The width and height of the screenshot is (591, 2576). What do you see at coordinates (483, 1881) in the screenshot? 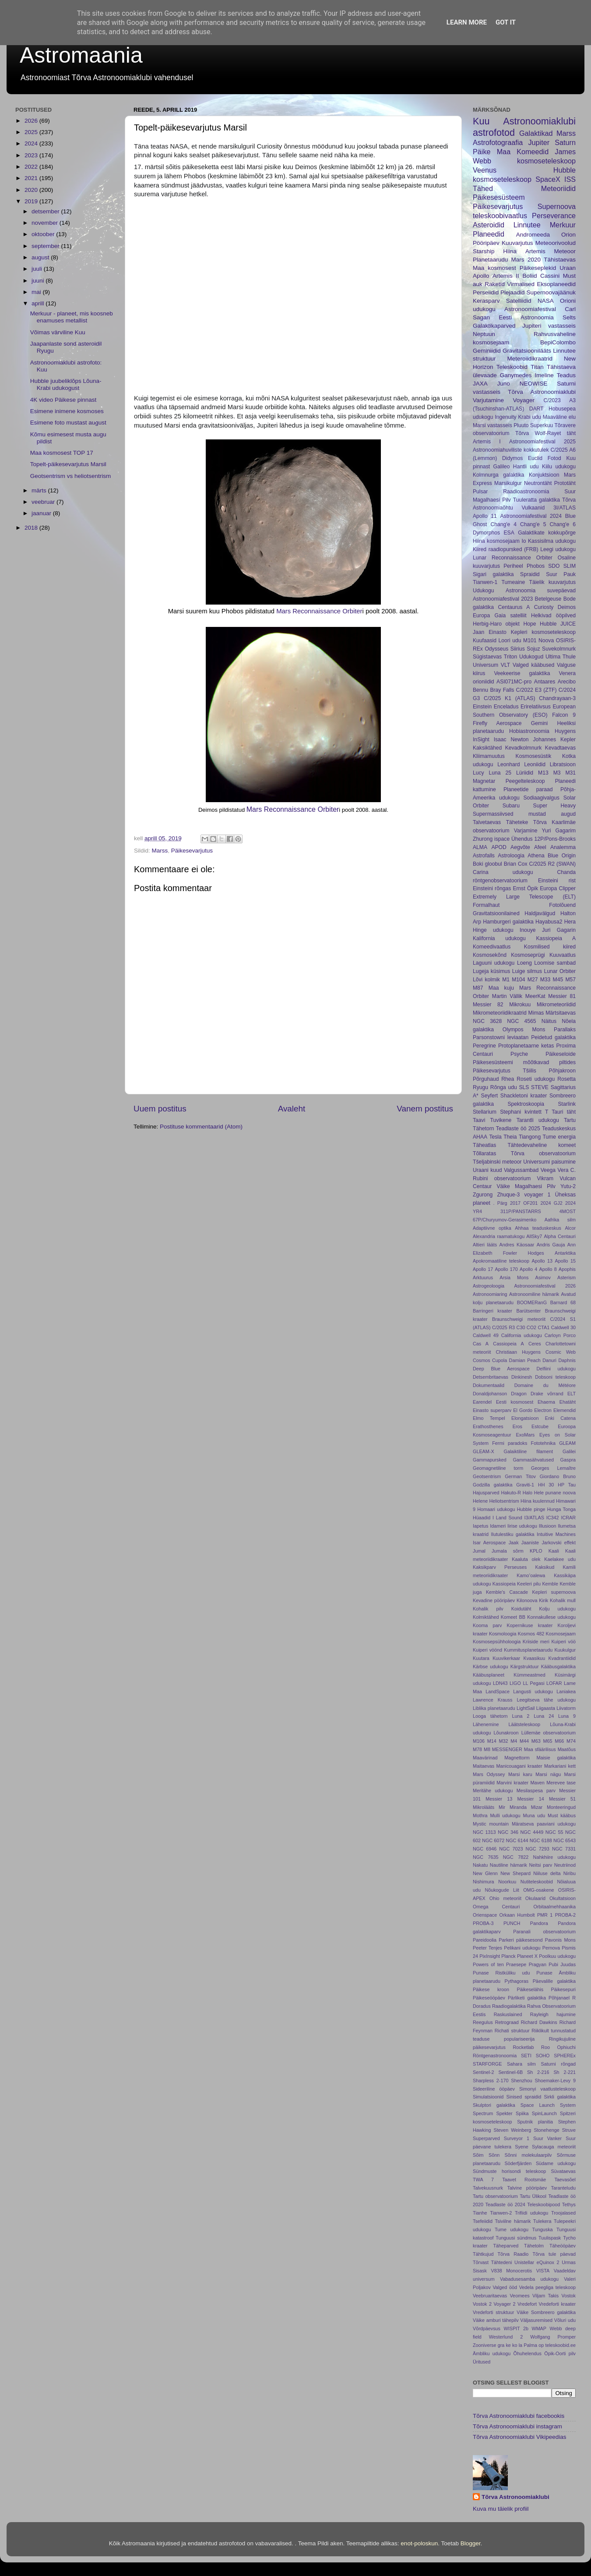
I see `Nishimura` at bounding box center [483, 1881].